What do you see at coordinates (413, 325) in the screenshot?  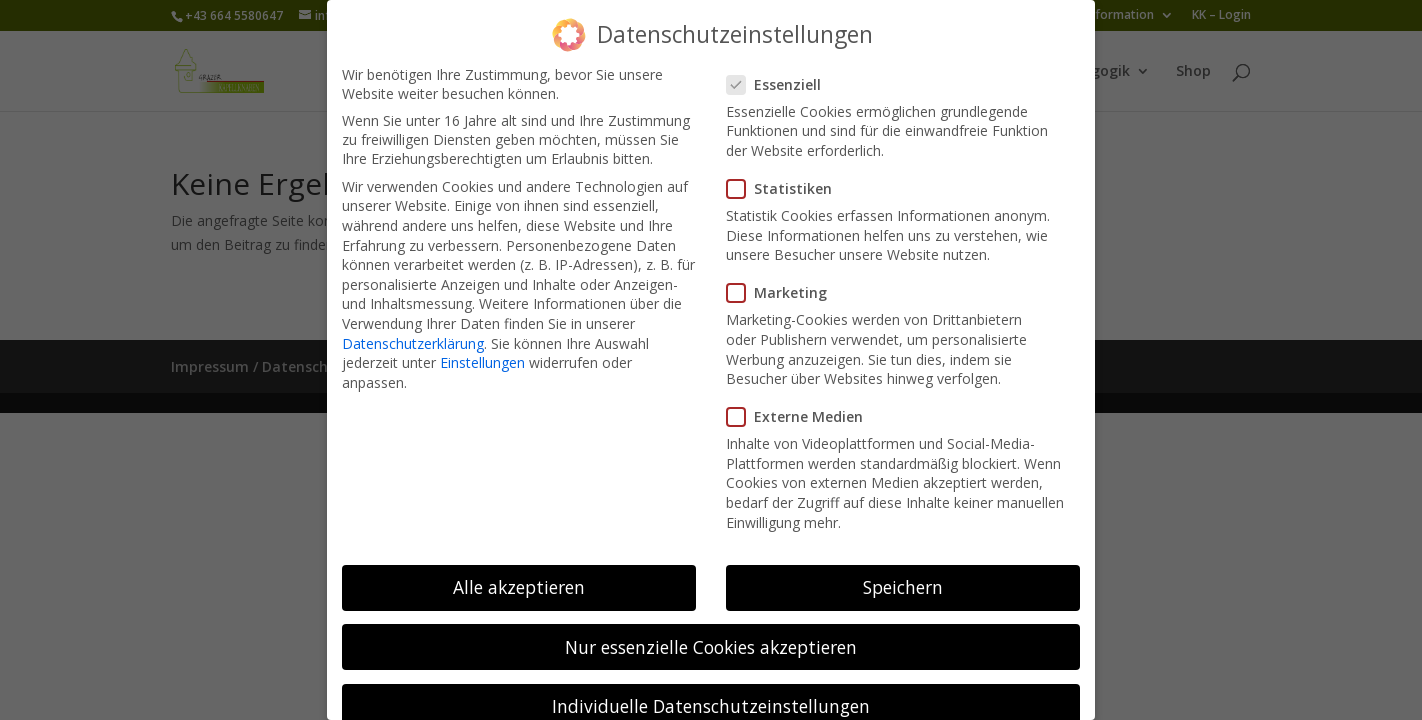 I see `Datenschutzerklärung` at bounding box center [413, 325].